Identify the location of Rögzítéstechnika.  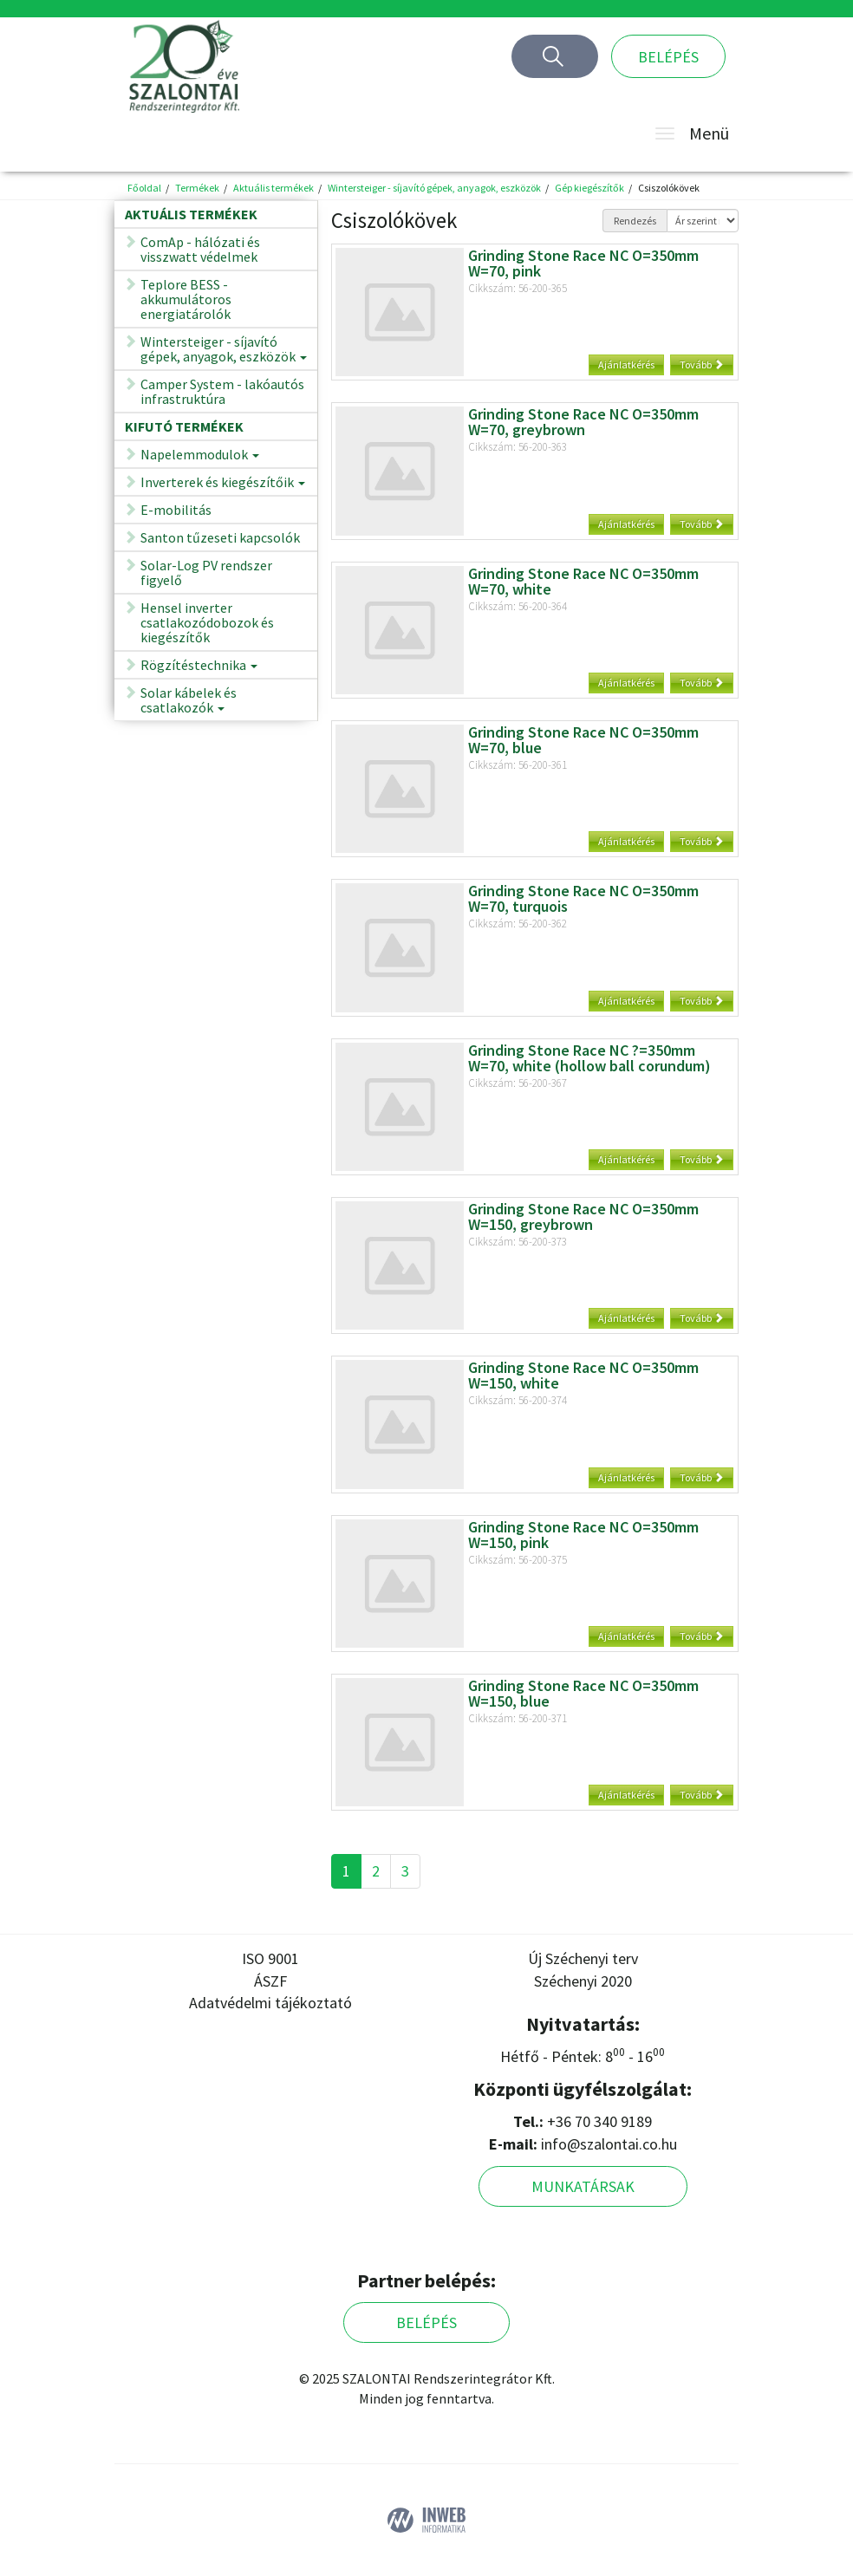
(198, 668).